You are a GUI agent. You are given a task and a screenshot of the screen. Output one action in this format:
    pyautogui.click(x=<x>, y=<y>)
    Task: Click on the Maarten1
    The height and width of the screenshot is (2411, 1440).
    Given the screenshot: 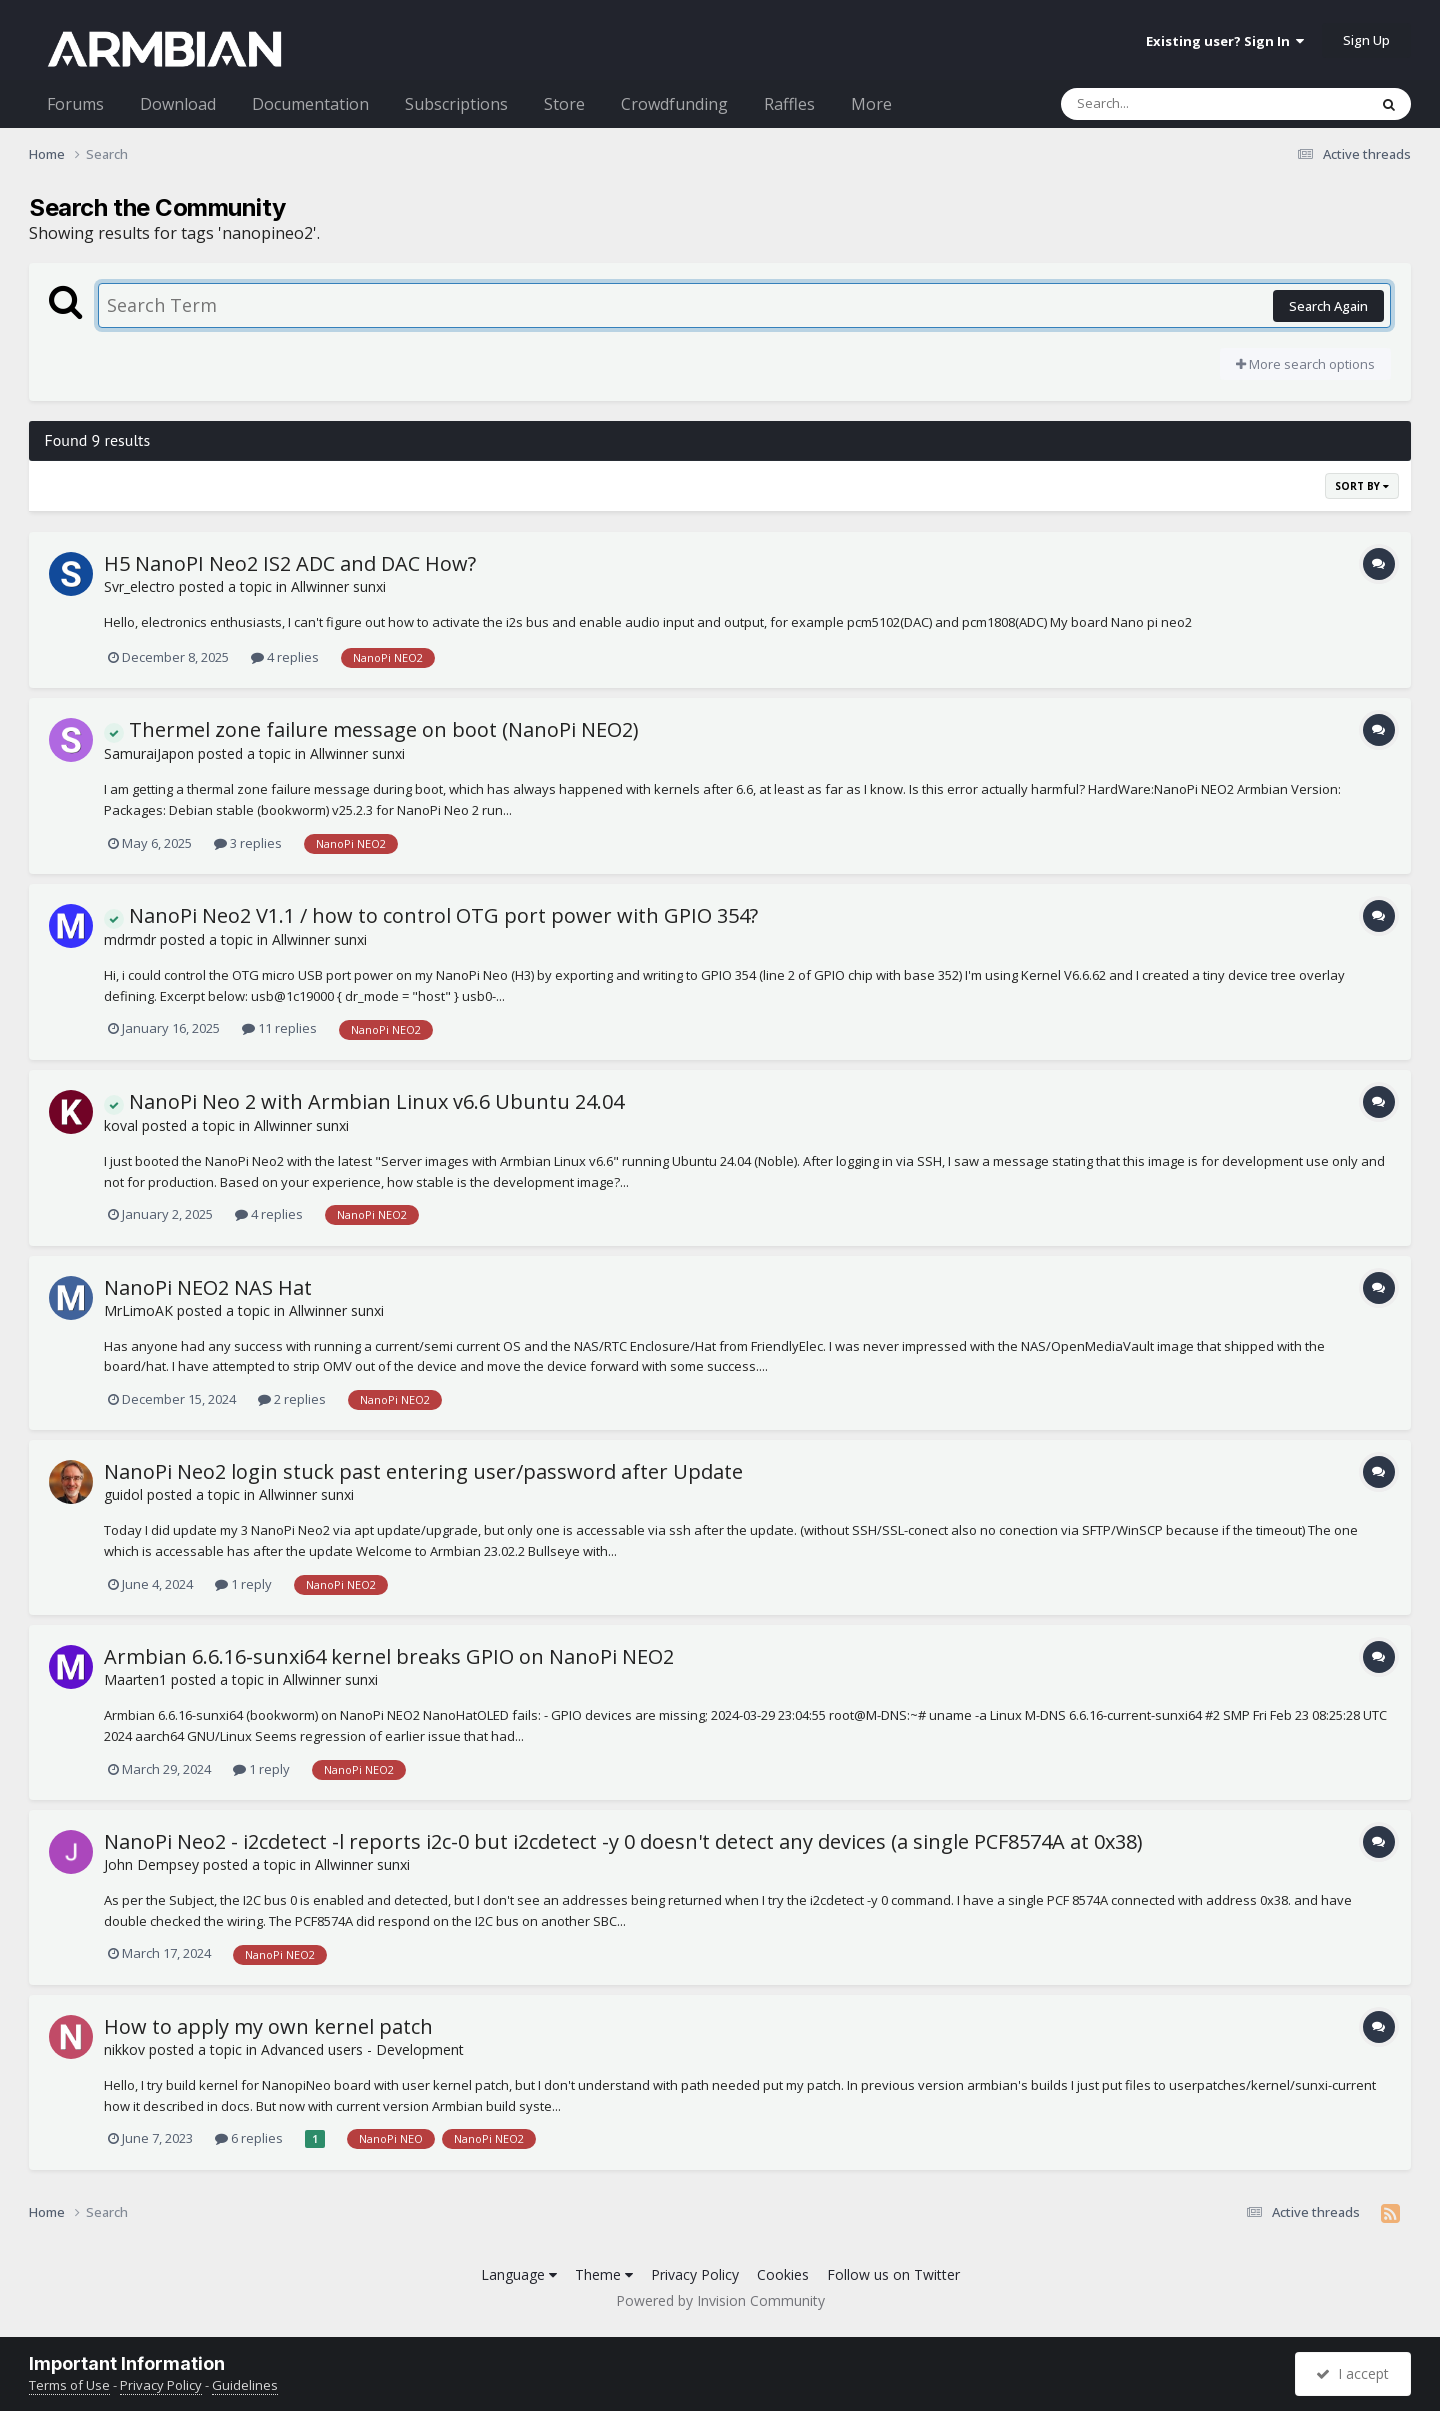 What is the action you would take?
    pyautogui.click(x=135, y=1679)
    